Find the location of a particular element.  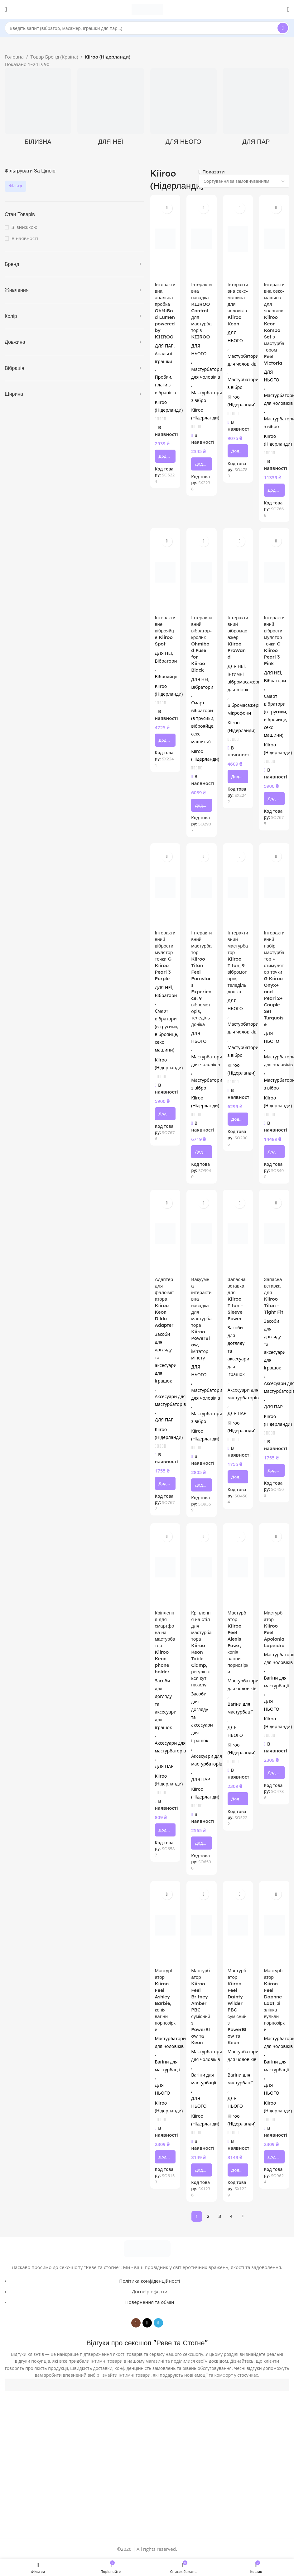

[Запасна вставка для Kiiroo Titan – Sleeve Power] is located at coordinates (238, 1233).